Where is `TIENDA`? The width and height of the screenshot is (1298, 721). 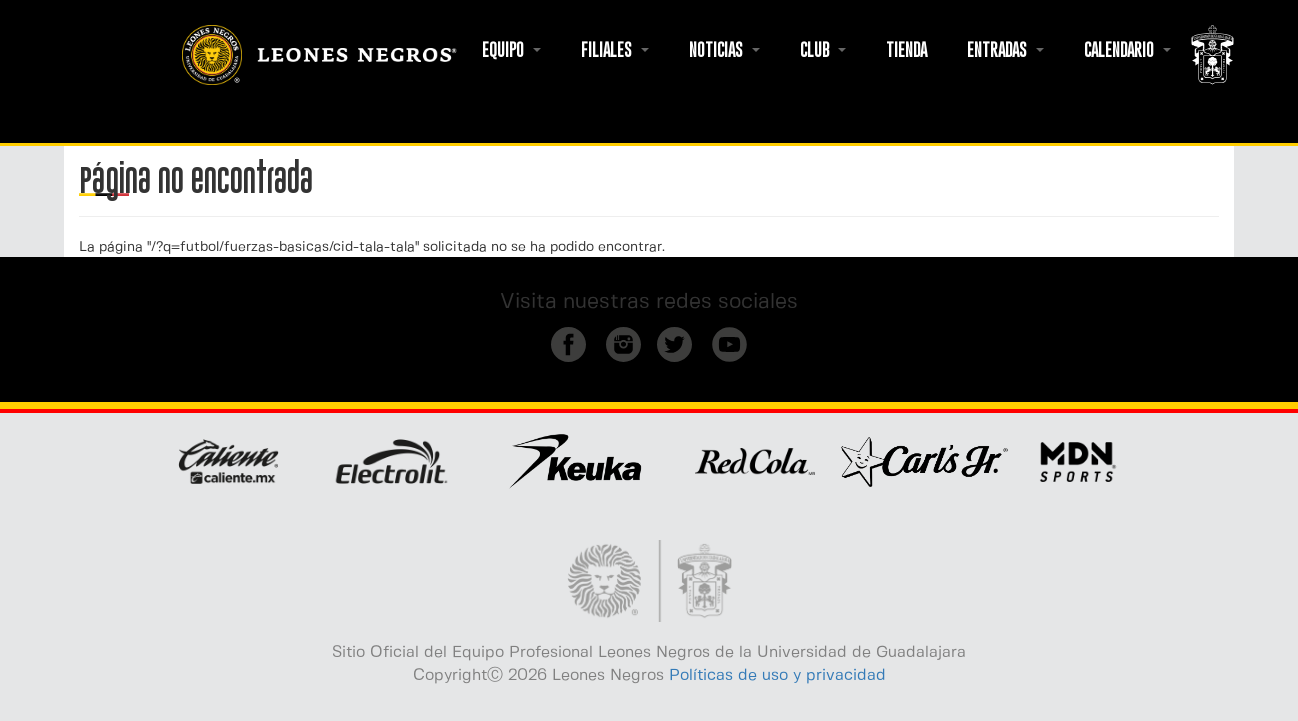 TIENDA is located at coordinates (906, 50).